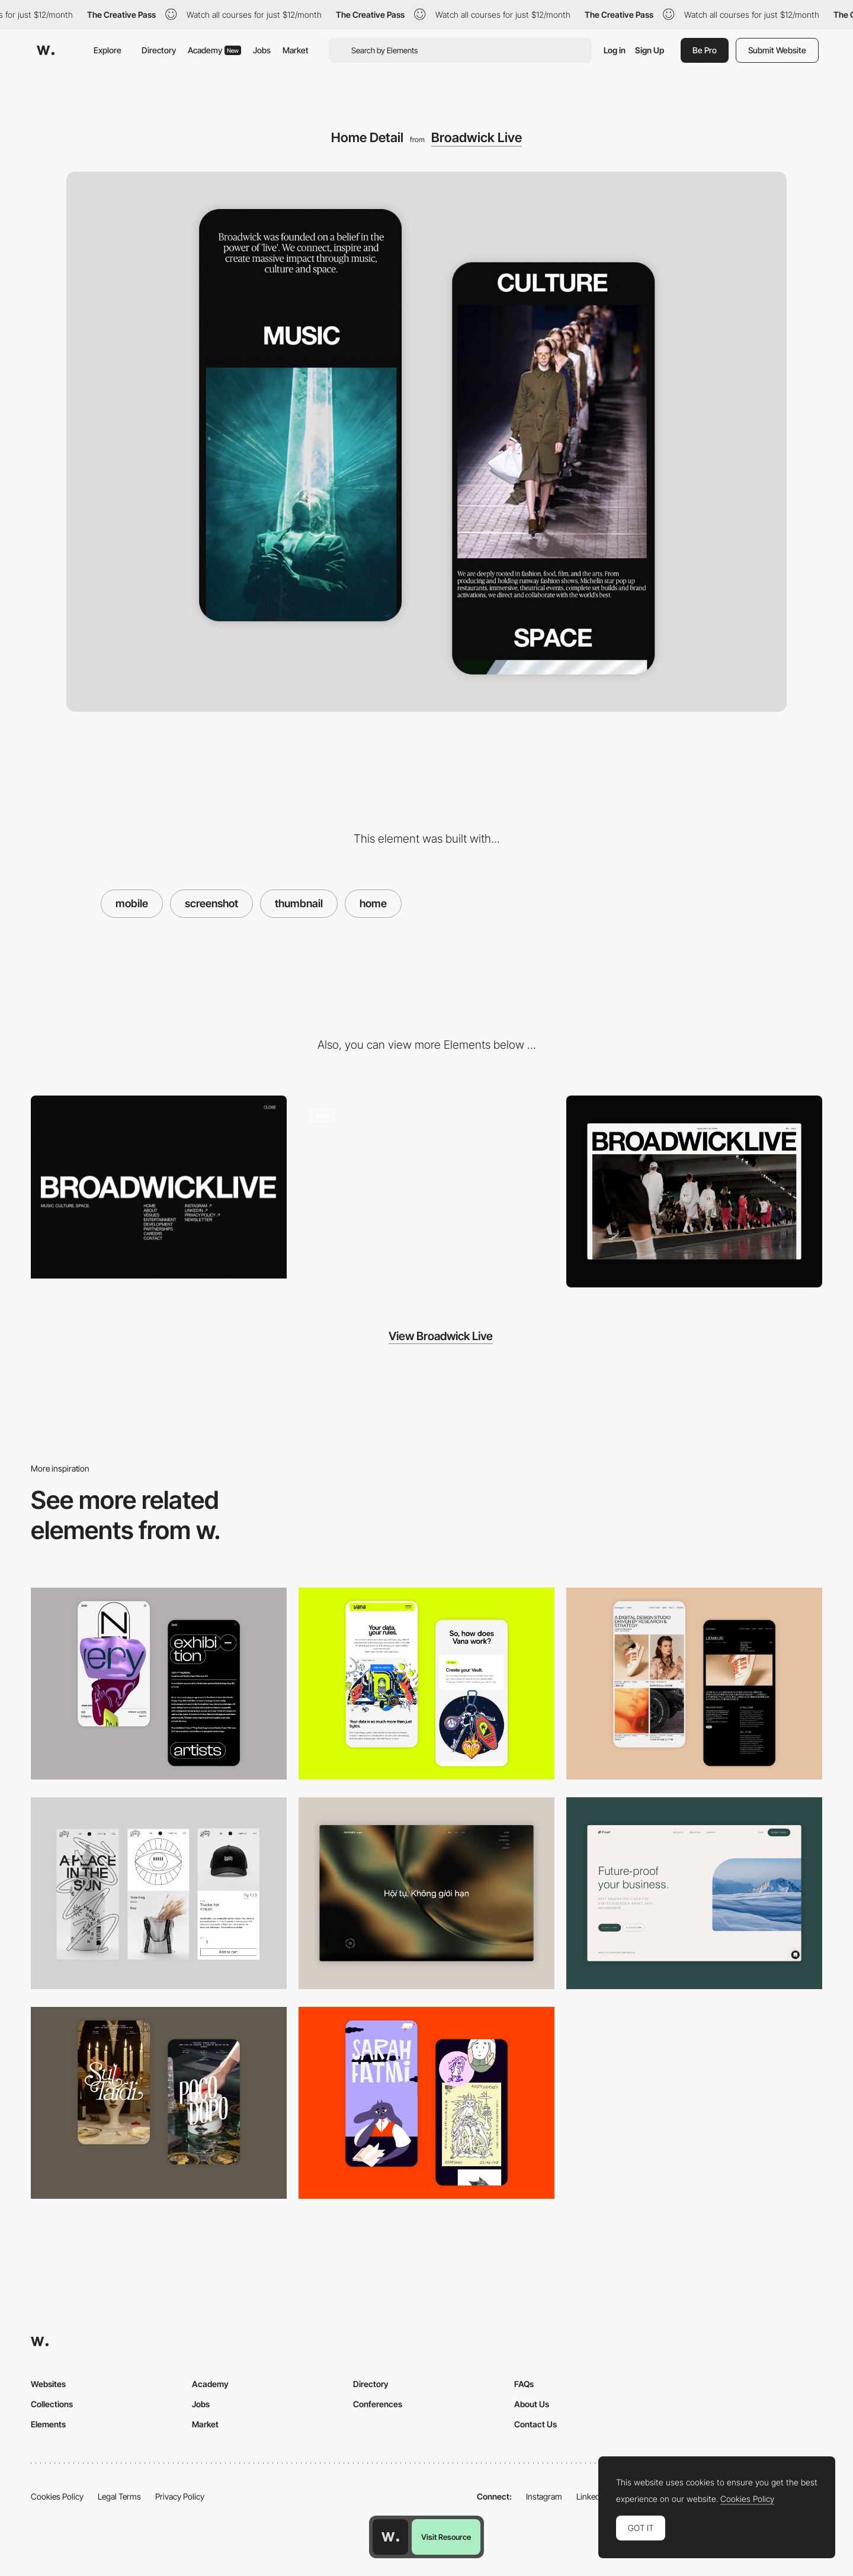 This screenshot has height=2576, width=853. I want to click on Broadwick Live, so click(476, 137).